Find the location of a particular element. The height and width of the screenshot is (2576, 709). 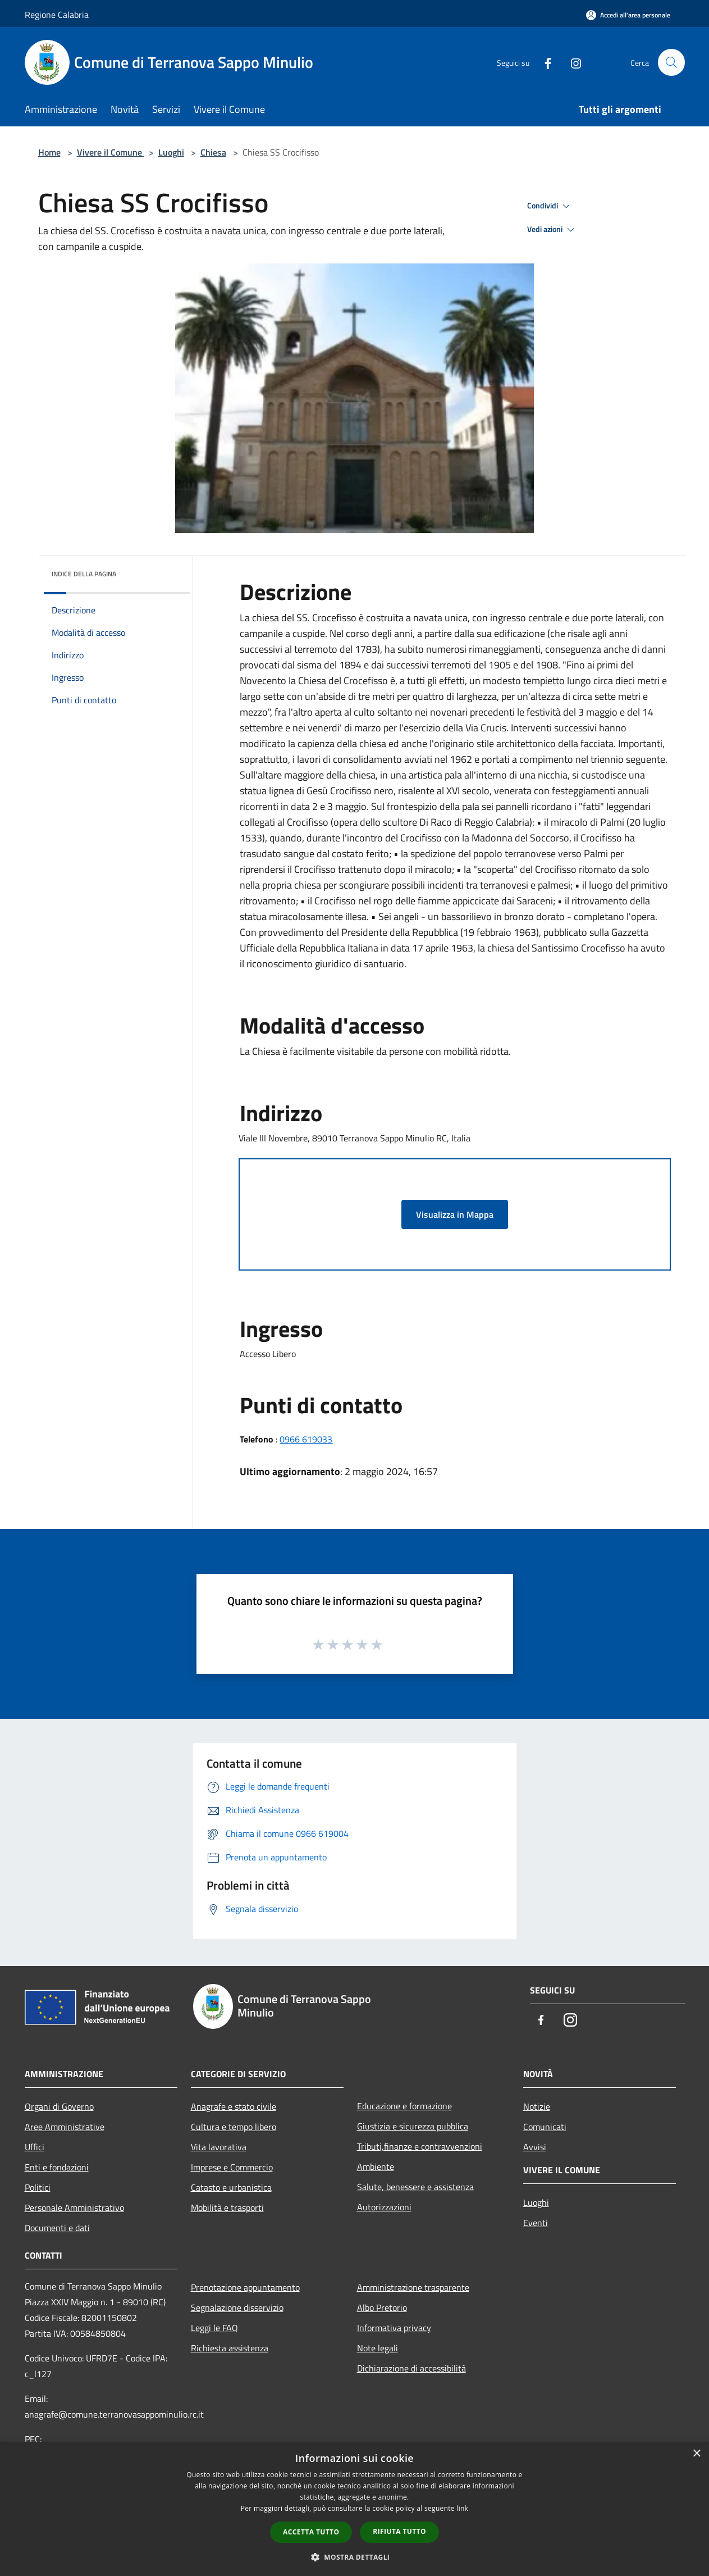

Dichiarazione di accessibilità is located at coordinates (411, 2368).